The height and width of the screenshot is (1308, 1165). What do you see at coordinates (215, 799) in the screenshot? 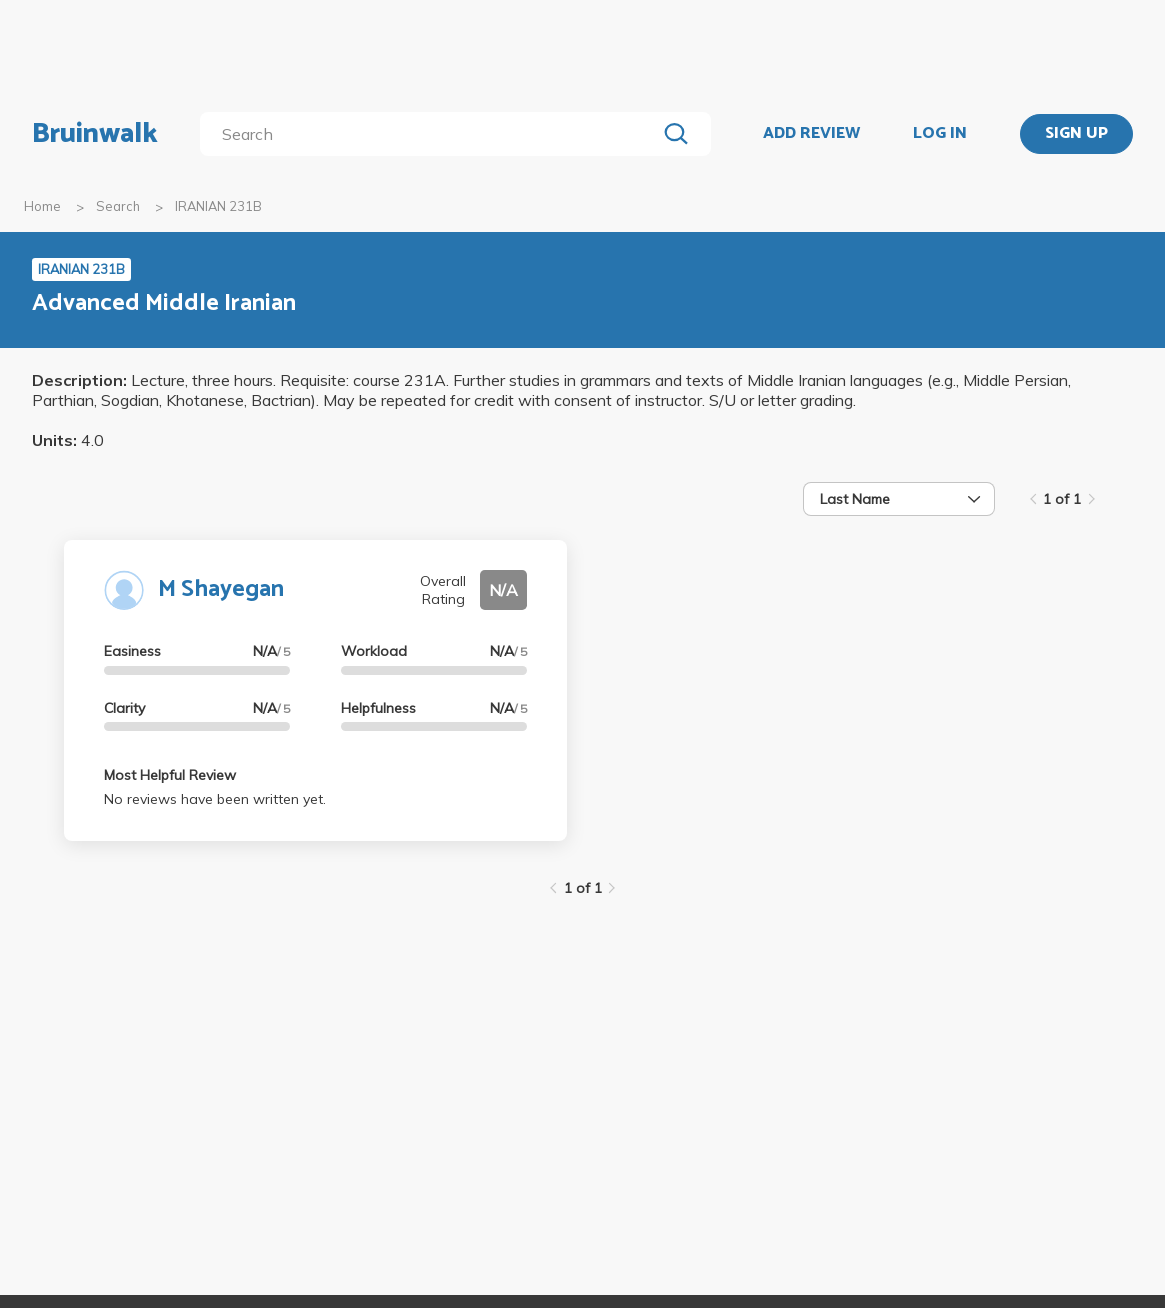
I see `No reviews have been written yet.` at bounding box center [215, 799].